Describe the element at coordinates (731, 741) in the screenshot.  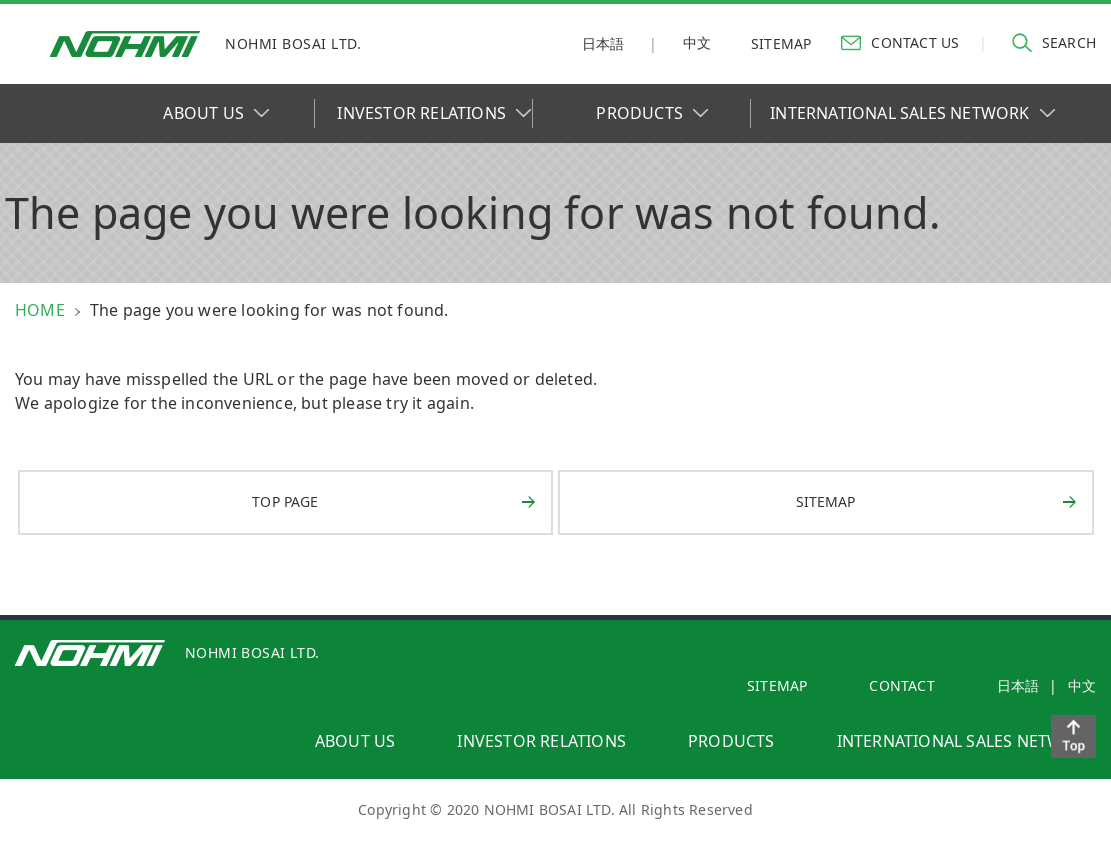
I see `products` at that location.